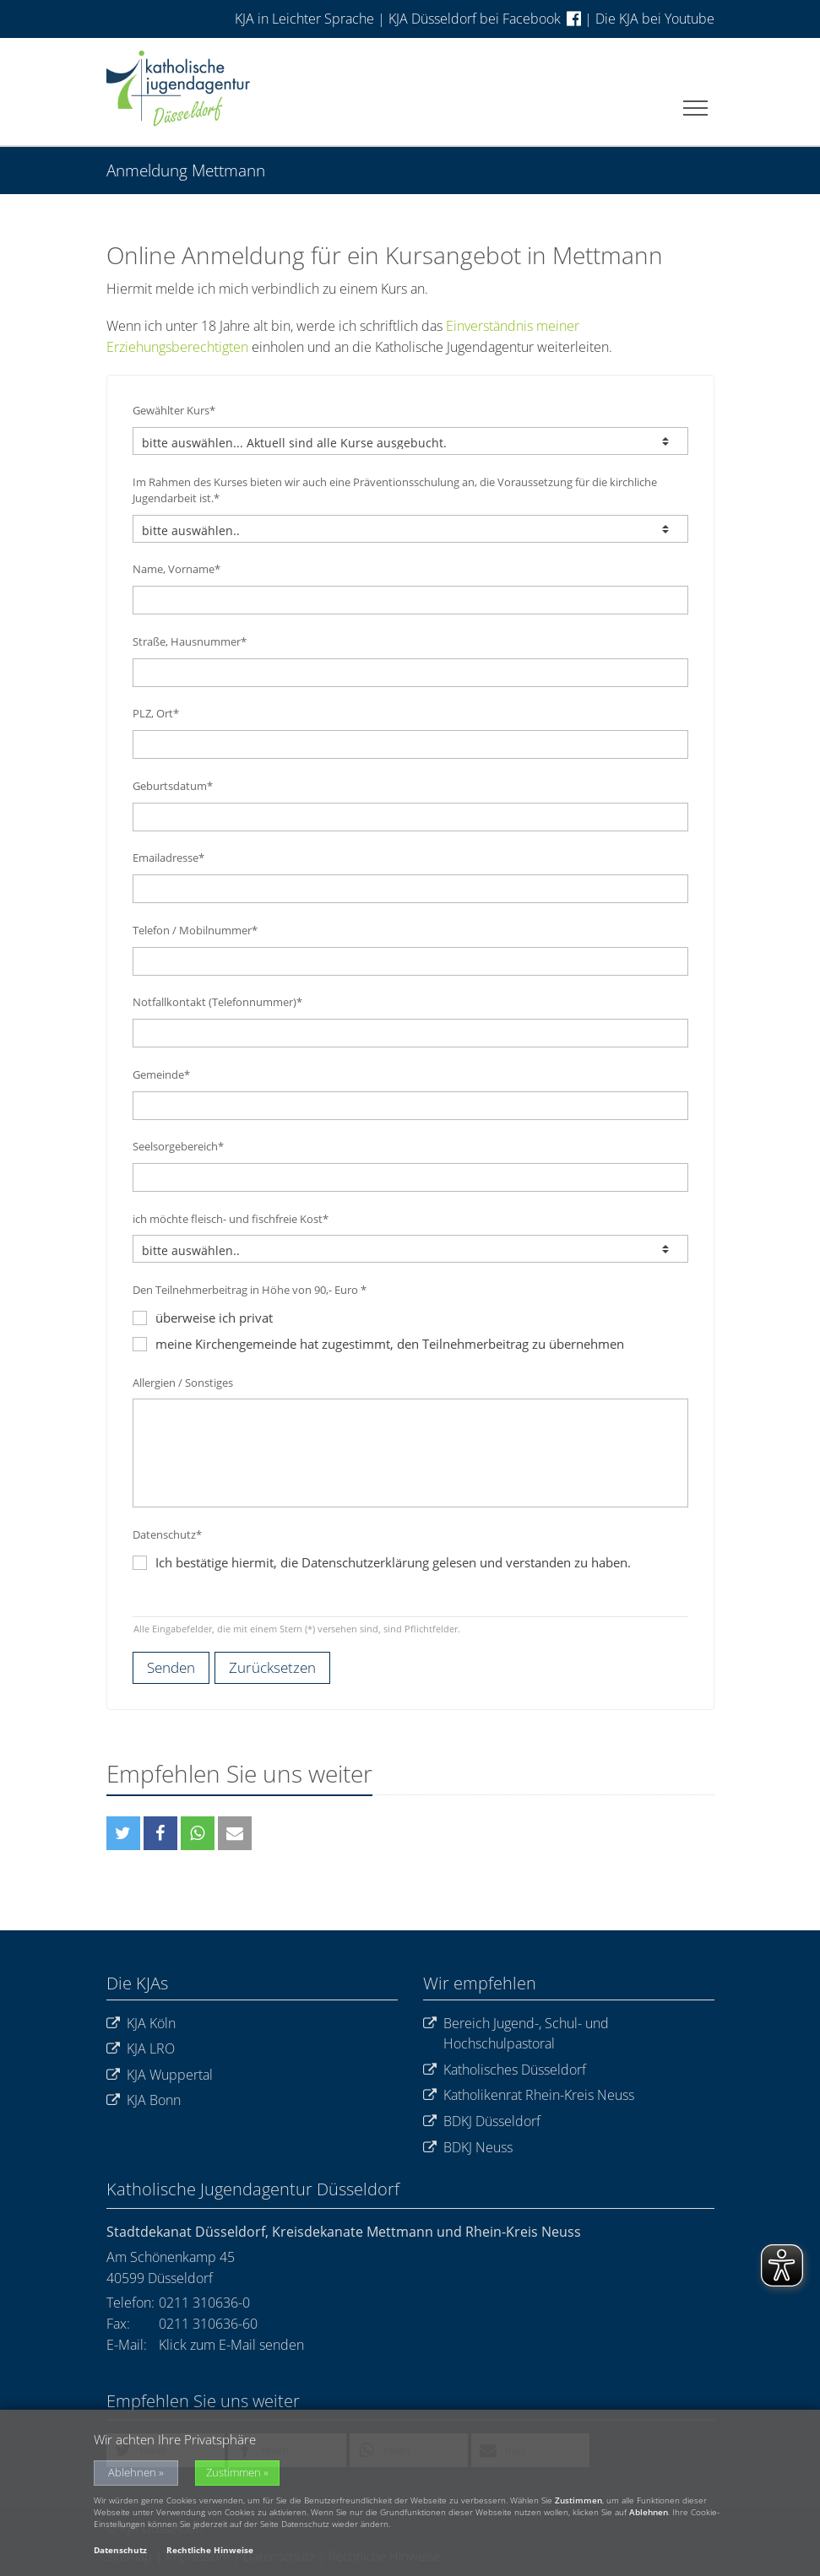 This screenshot has height=2576, width=820. I want to click on BDKJ Neuss, so click(468, 2147).